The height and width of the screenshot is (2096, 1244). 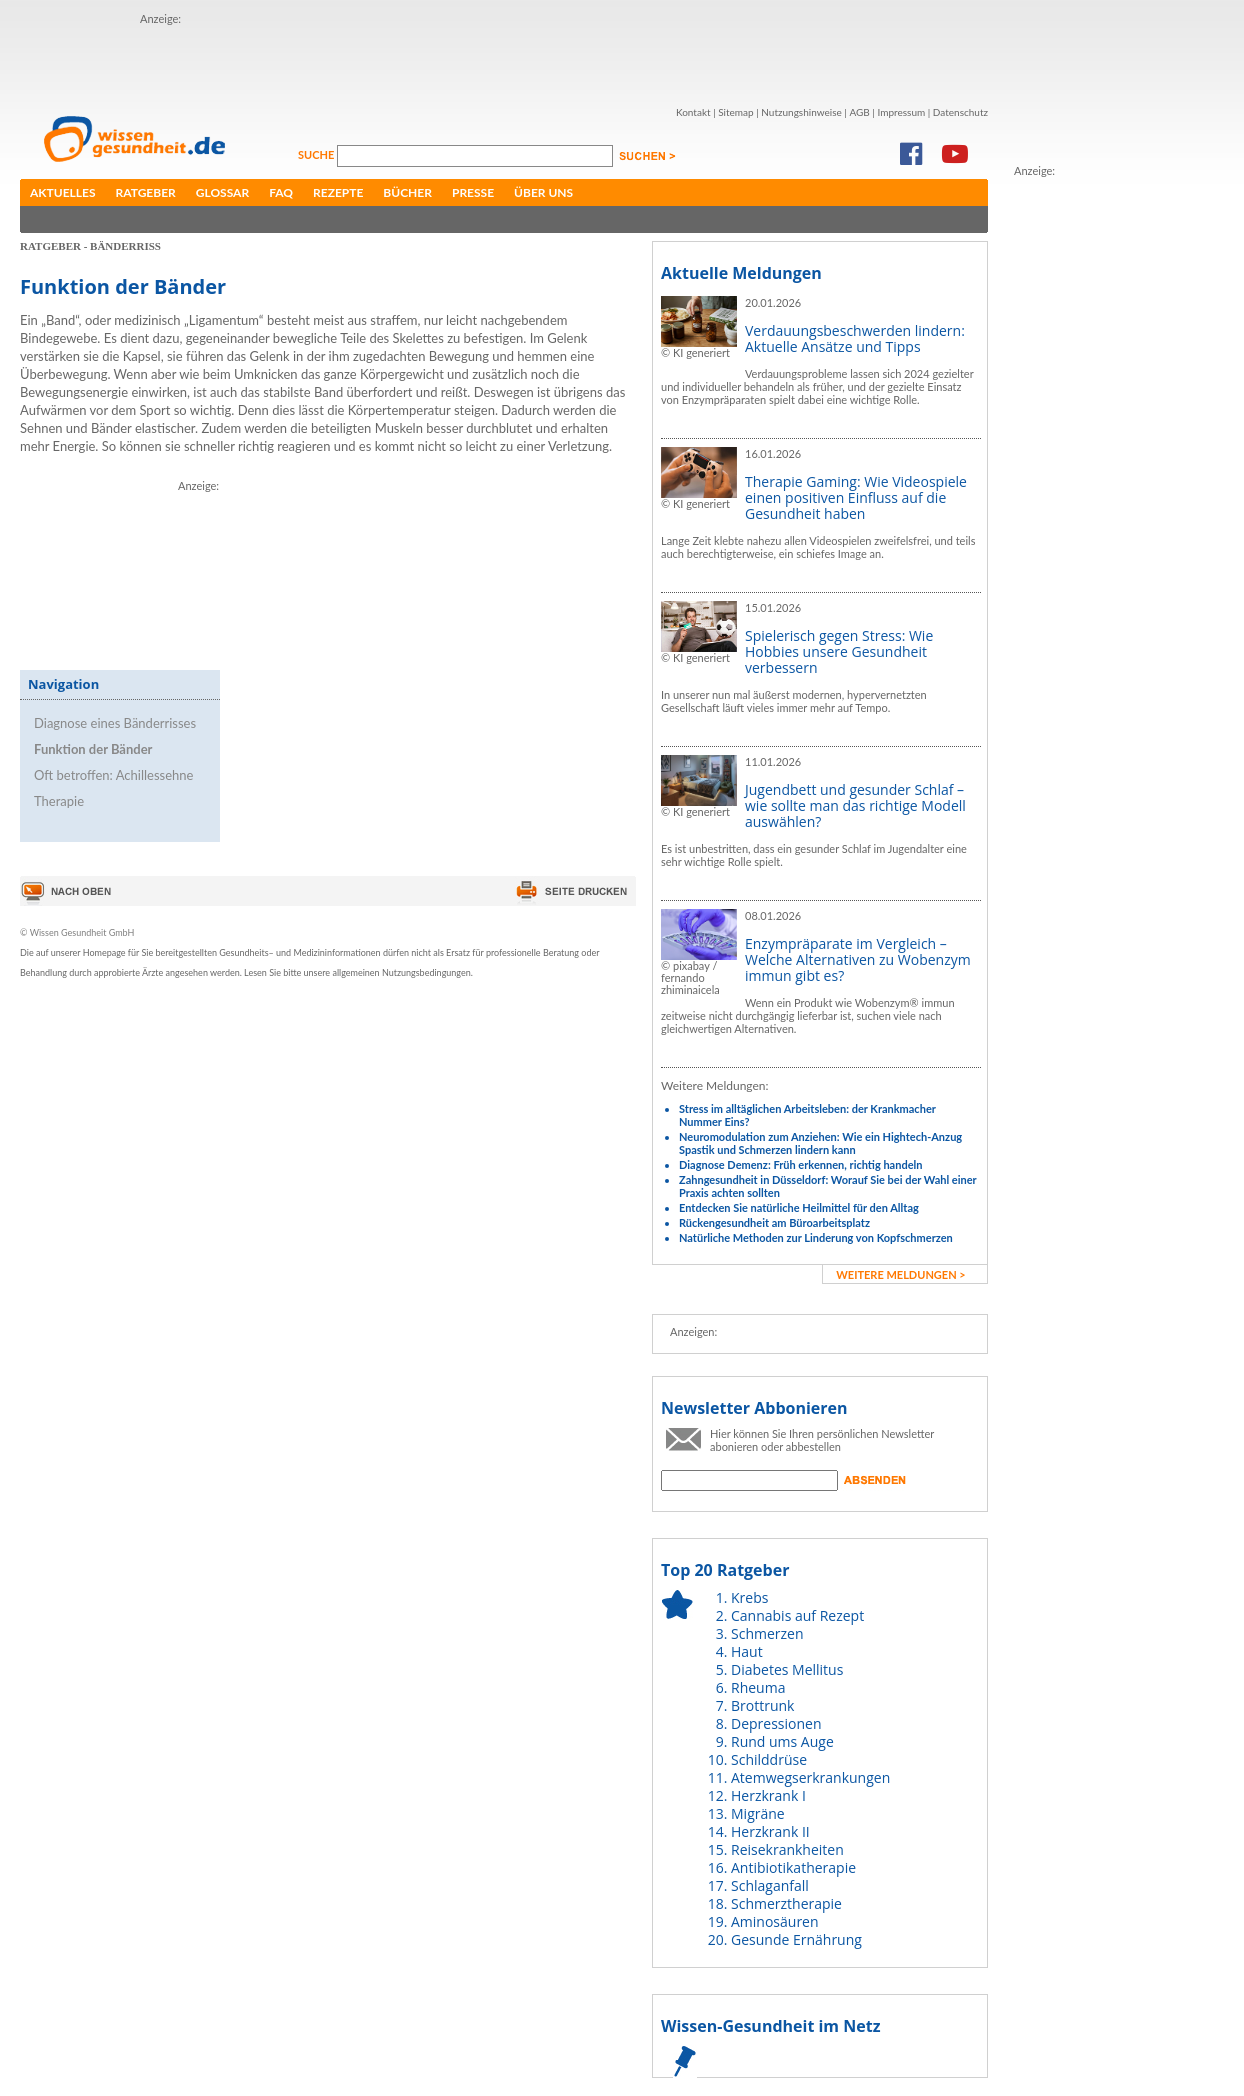 I want to click on AGB, so click(x=859, y=112).